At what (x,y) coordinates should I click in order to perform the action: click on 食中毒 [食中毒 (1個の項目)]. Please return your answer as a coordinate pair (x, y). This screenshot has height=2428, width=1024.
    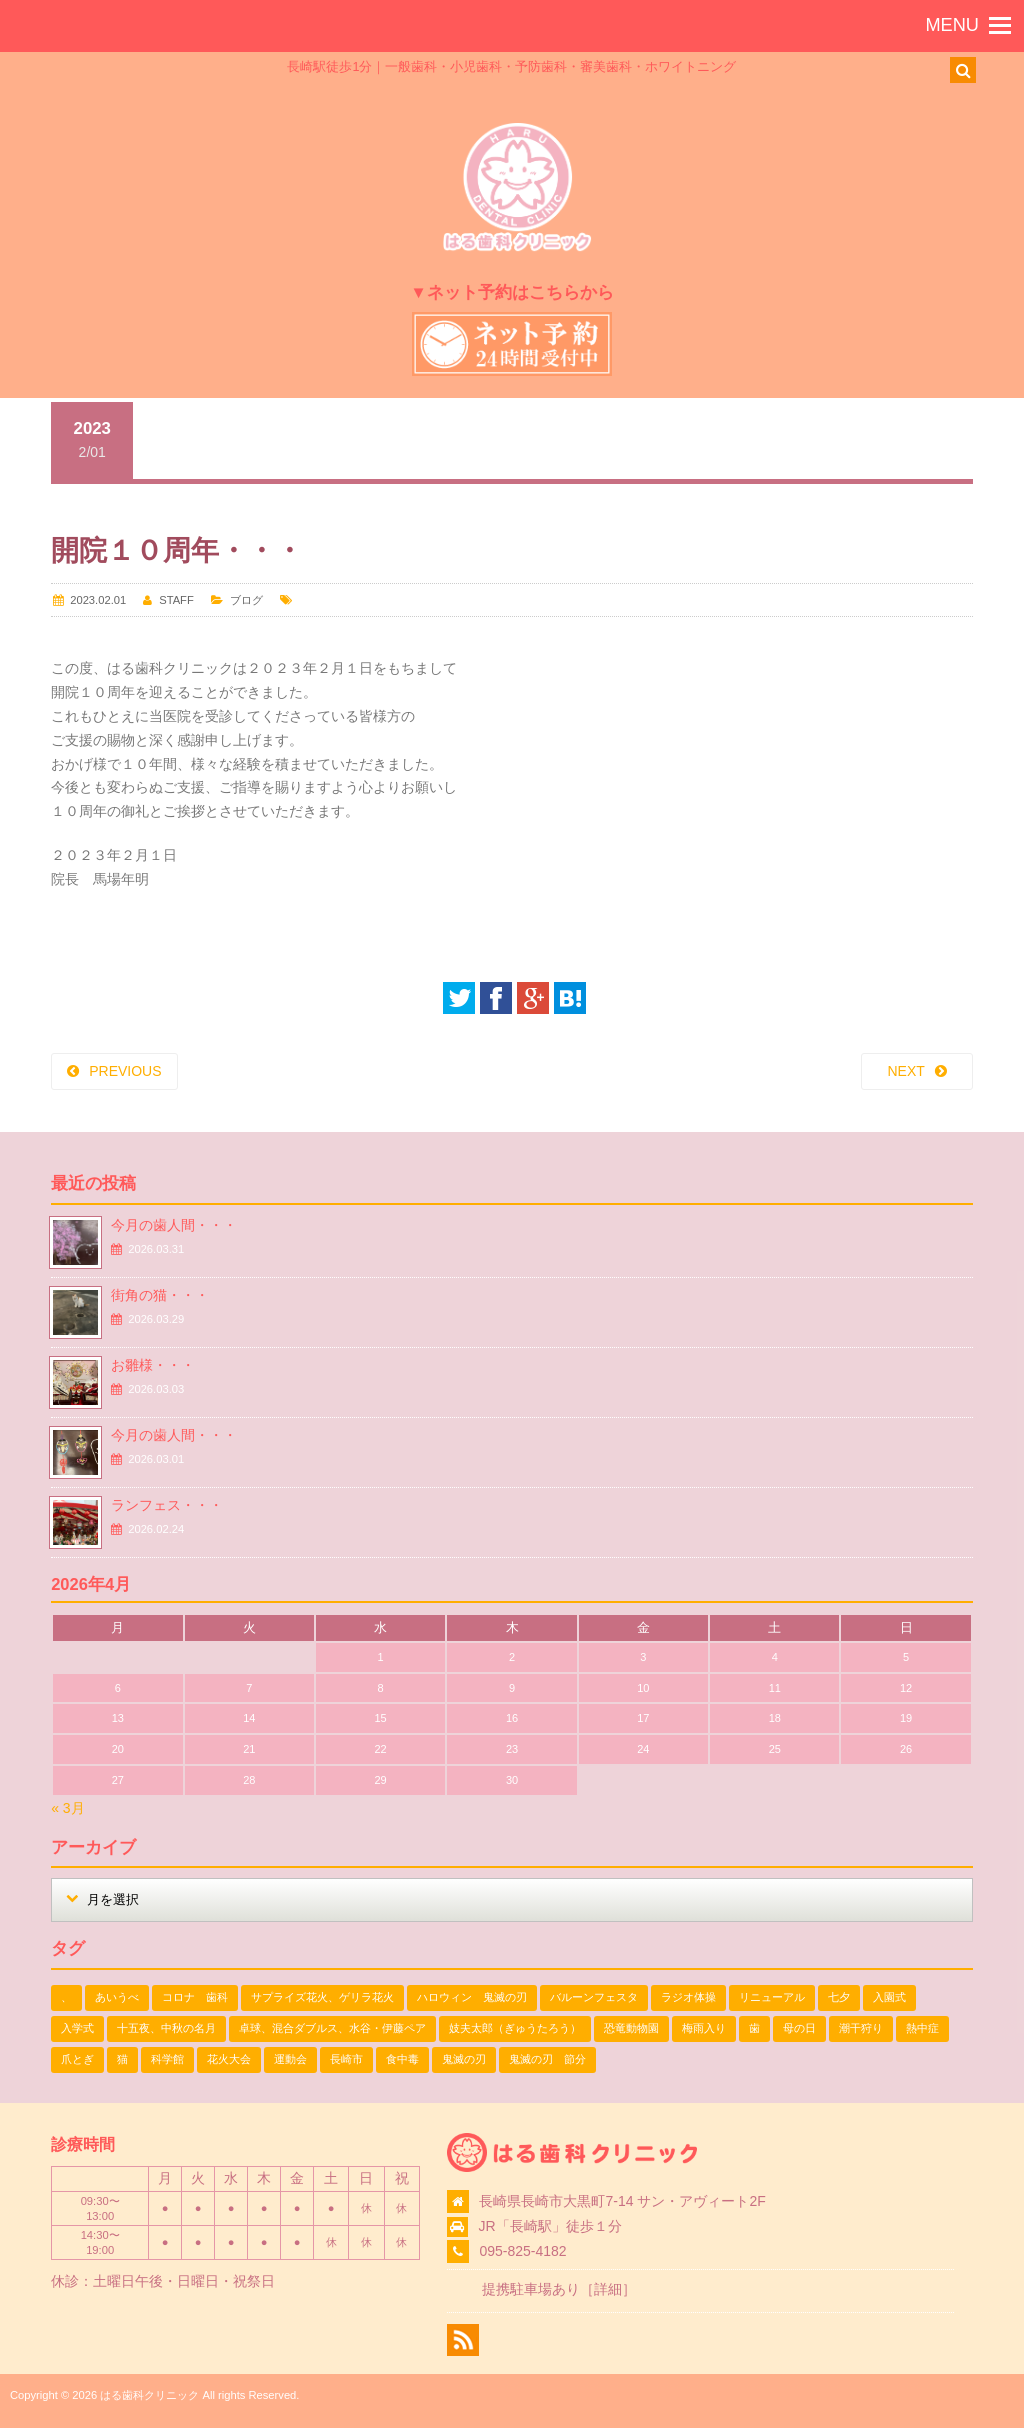
    Looking at the image, I should click on (402, 2059).